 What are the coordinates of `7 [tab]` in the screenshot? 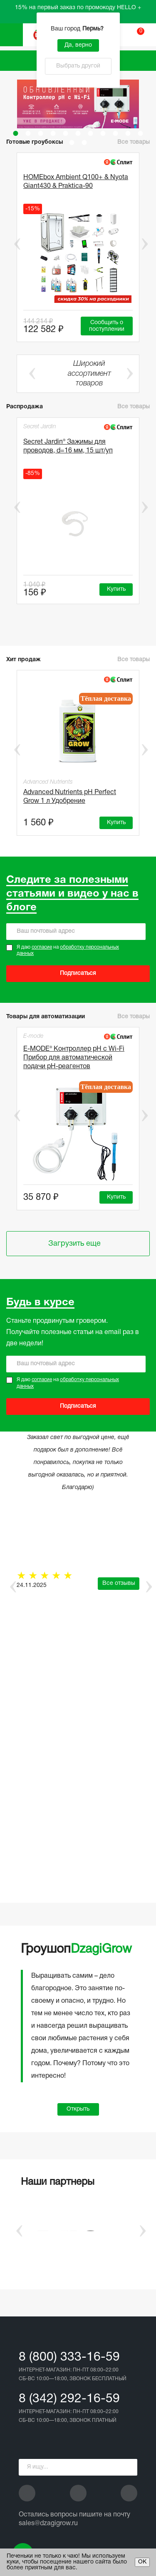 It's located at (91, 133).